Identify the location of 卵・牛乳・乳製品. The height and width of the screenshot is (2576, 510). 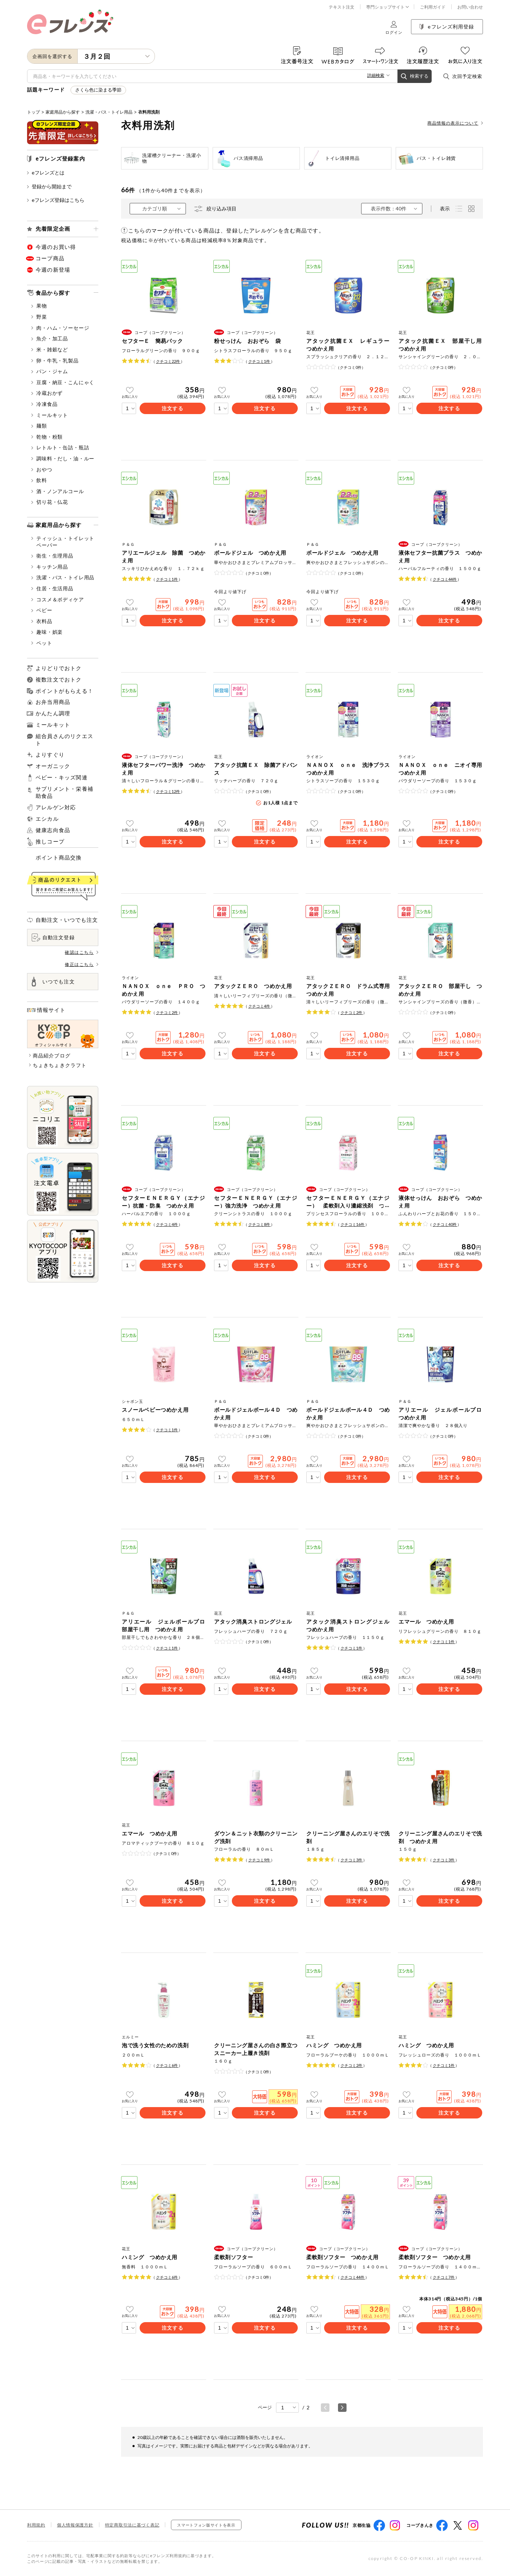
(55, 360).